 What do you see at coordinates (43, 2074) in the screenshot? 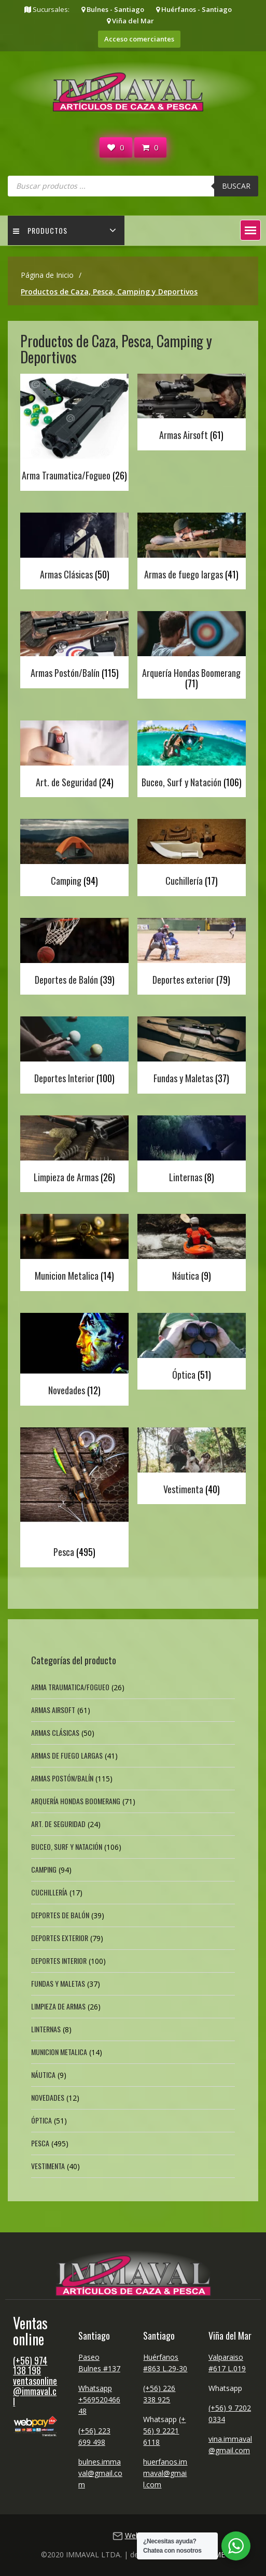
I see `Náutica` at bounding box center [43, 2074].